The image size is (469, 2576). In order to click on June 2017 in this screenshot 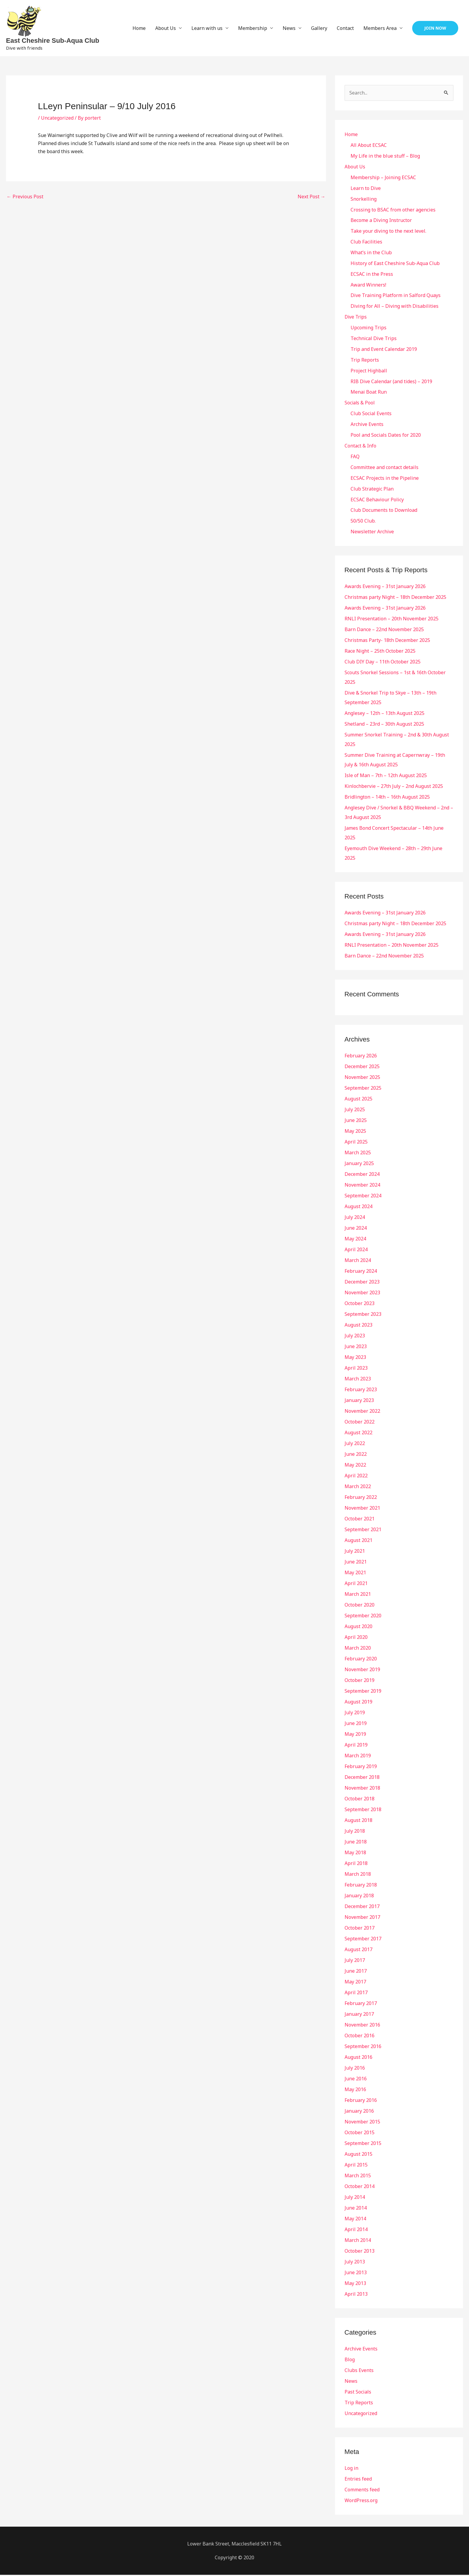, I will do `click(356, 1972)`.